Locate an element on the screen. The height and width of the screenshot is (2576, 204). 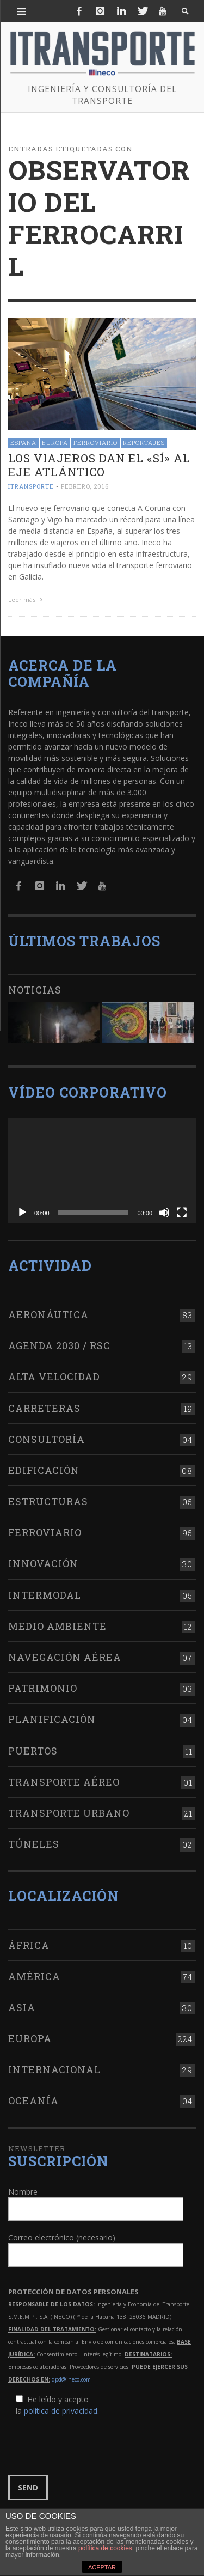
Carreteras is located at coordinates (44, 1408).